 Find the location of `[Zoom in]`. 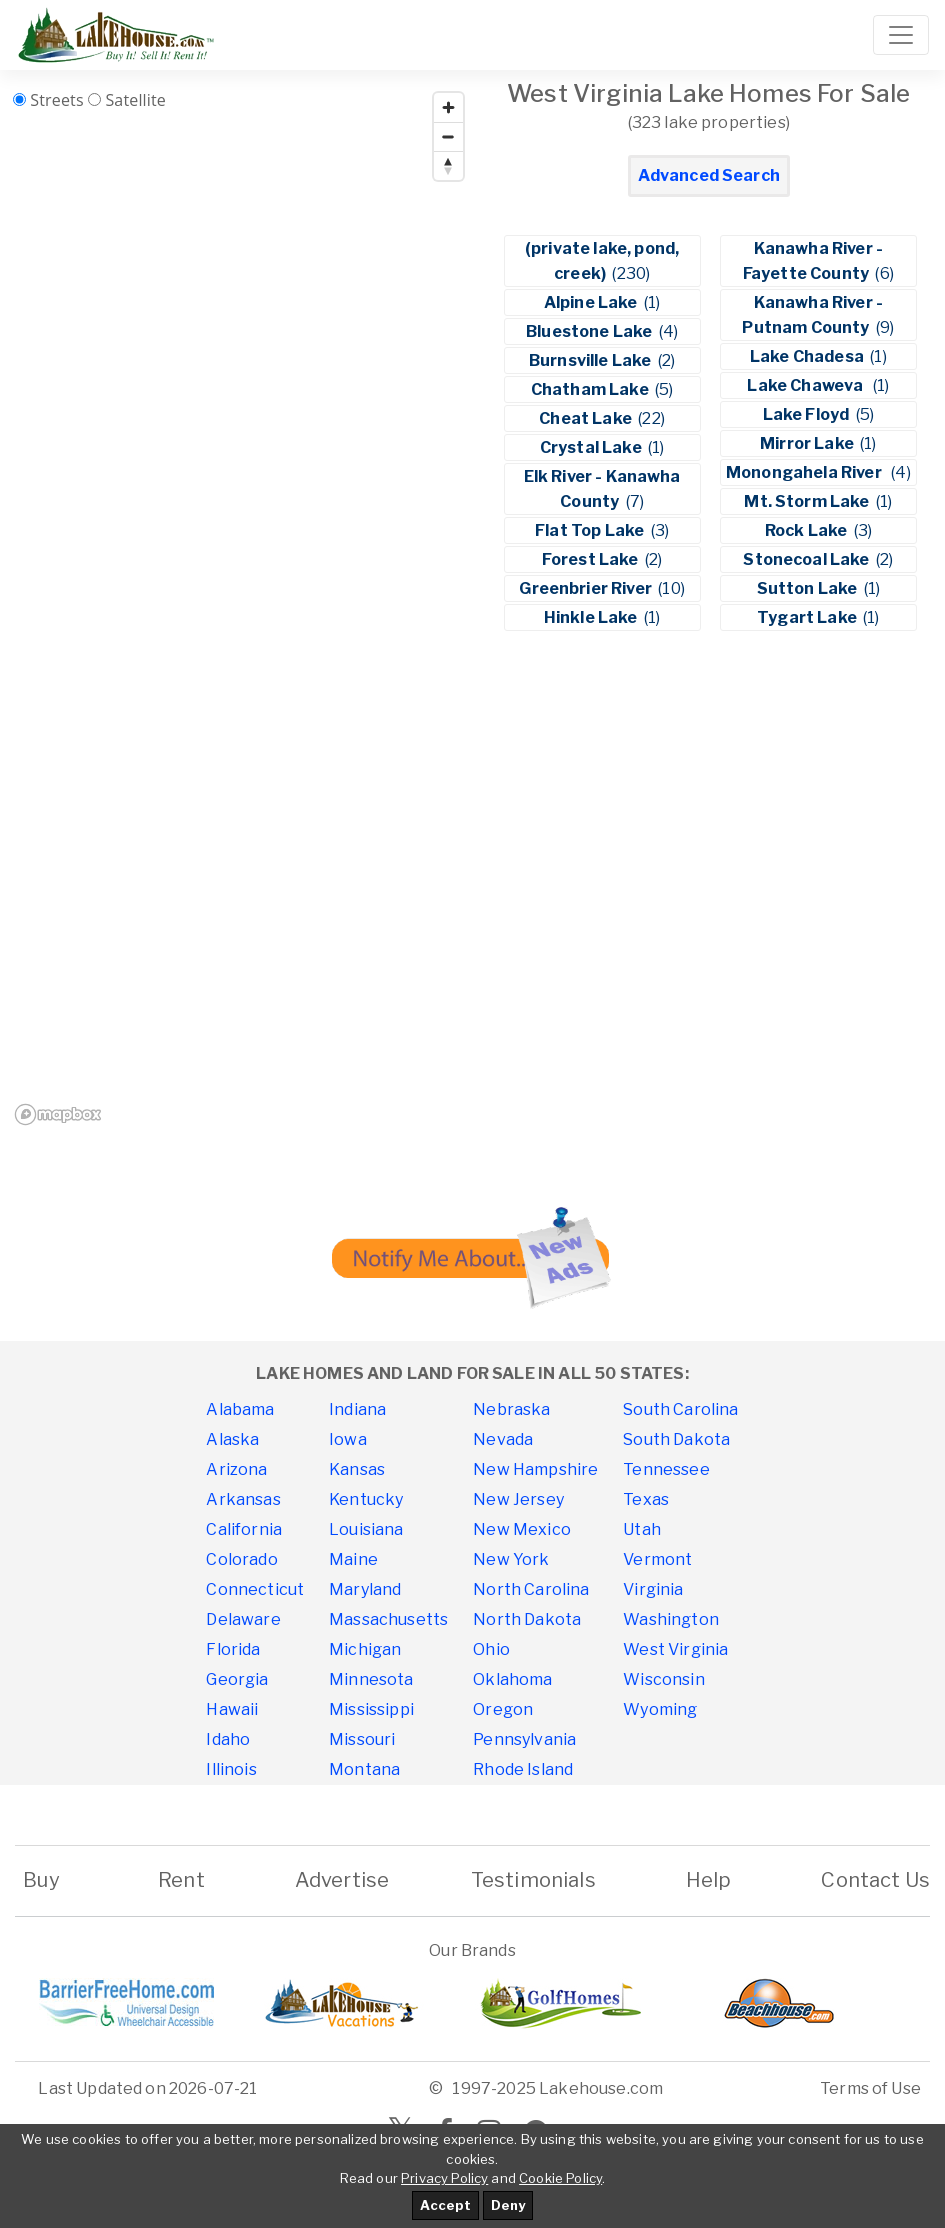

[Zoom in] is located at coordinates (448, 107).